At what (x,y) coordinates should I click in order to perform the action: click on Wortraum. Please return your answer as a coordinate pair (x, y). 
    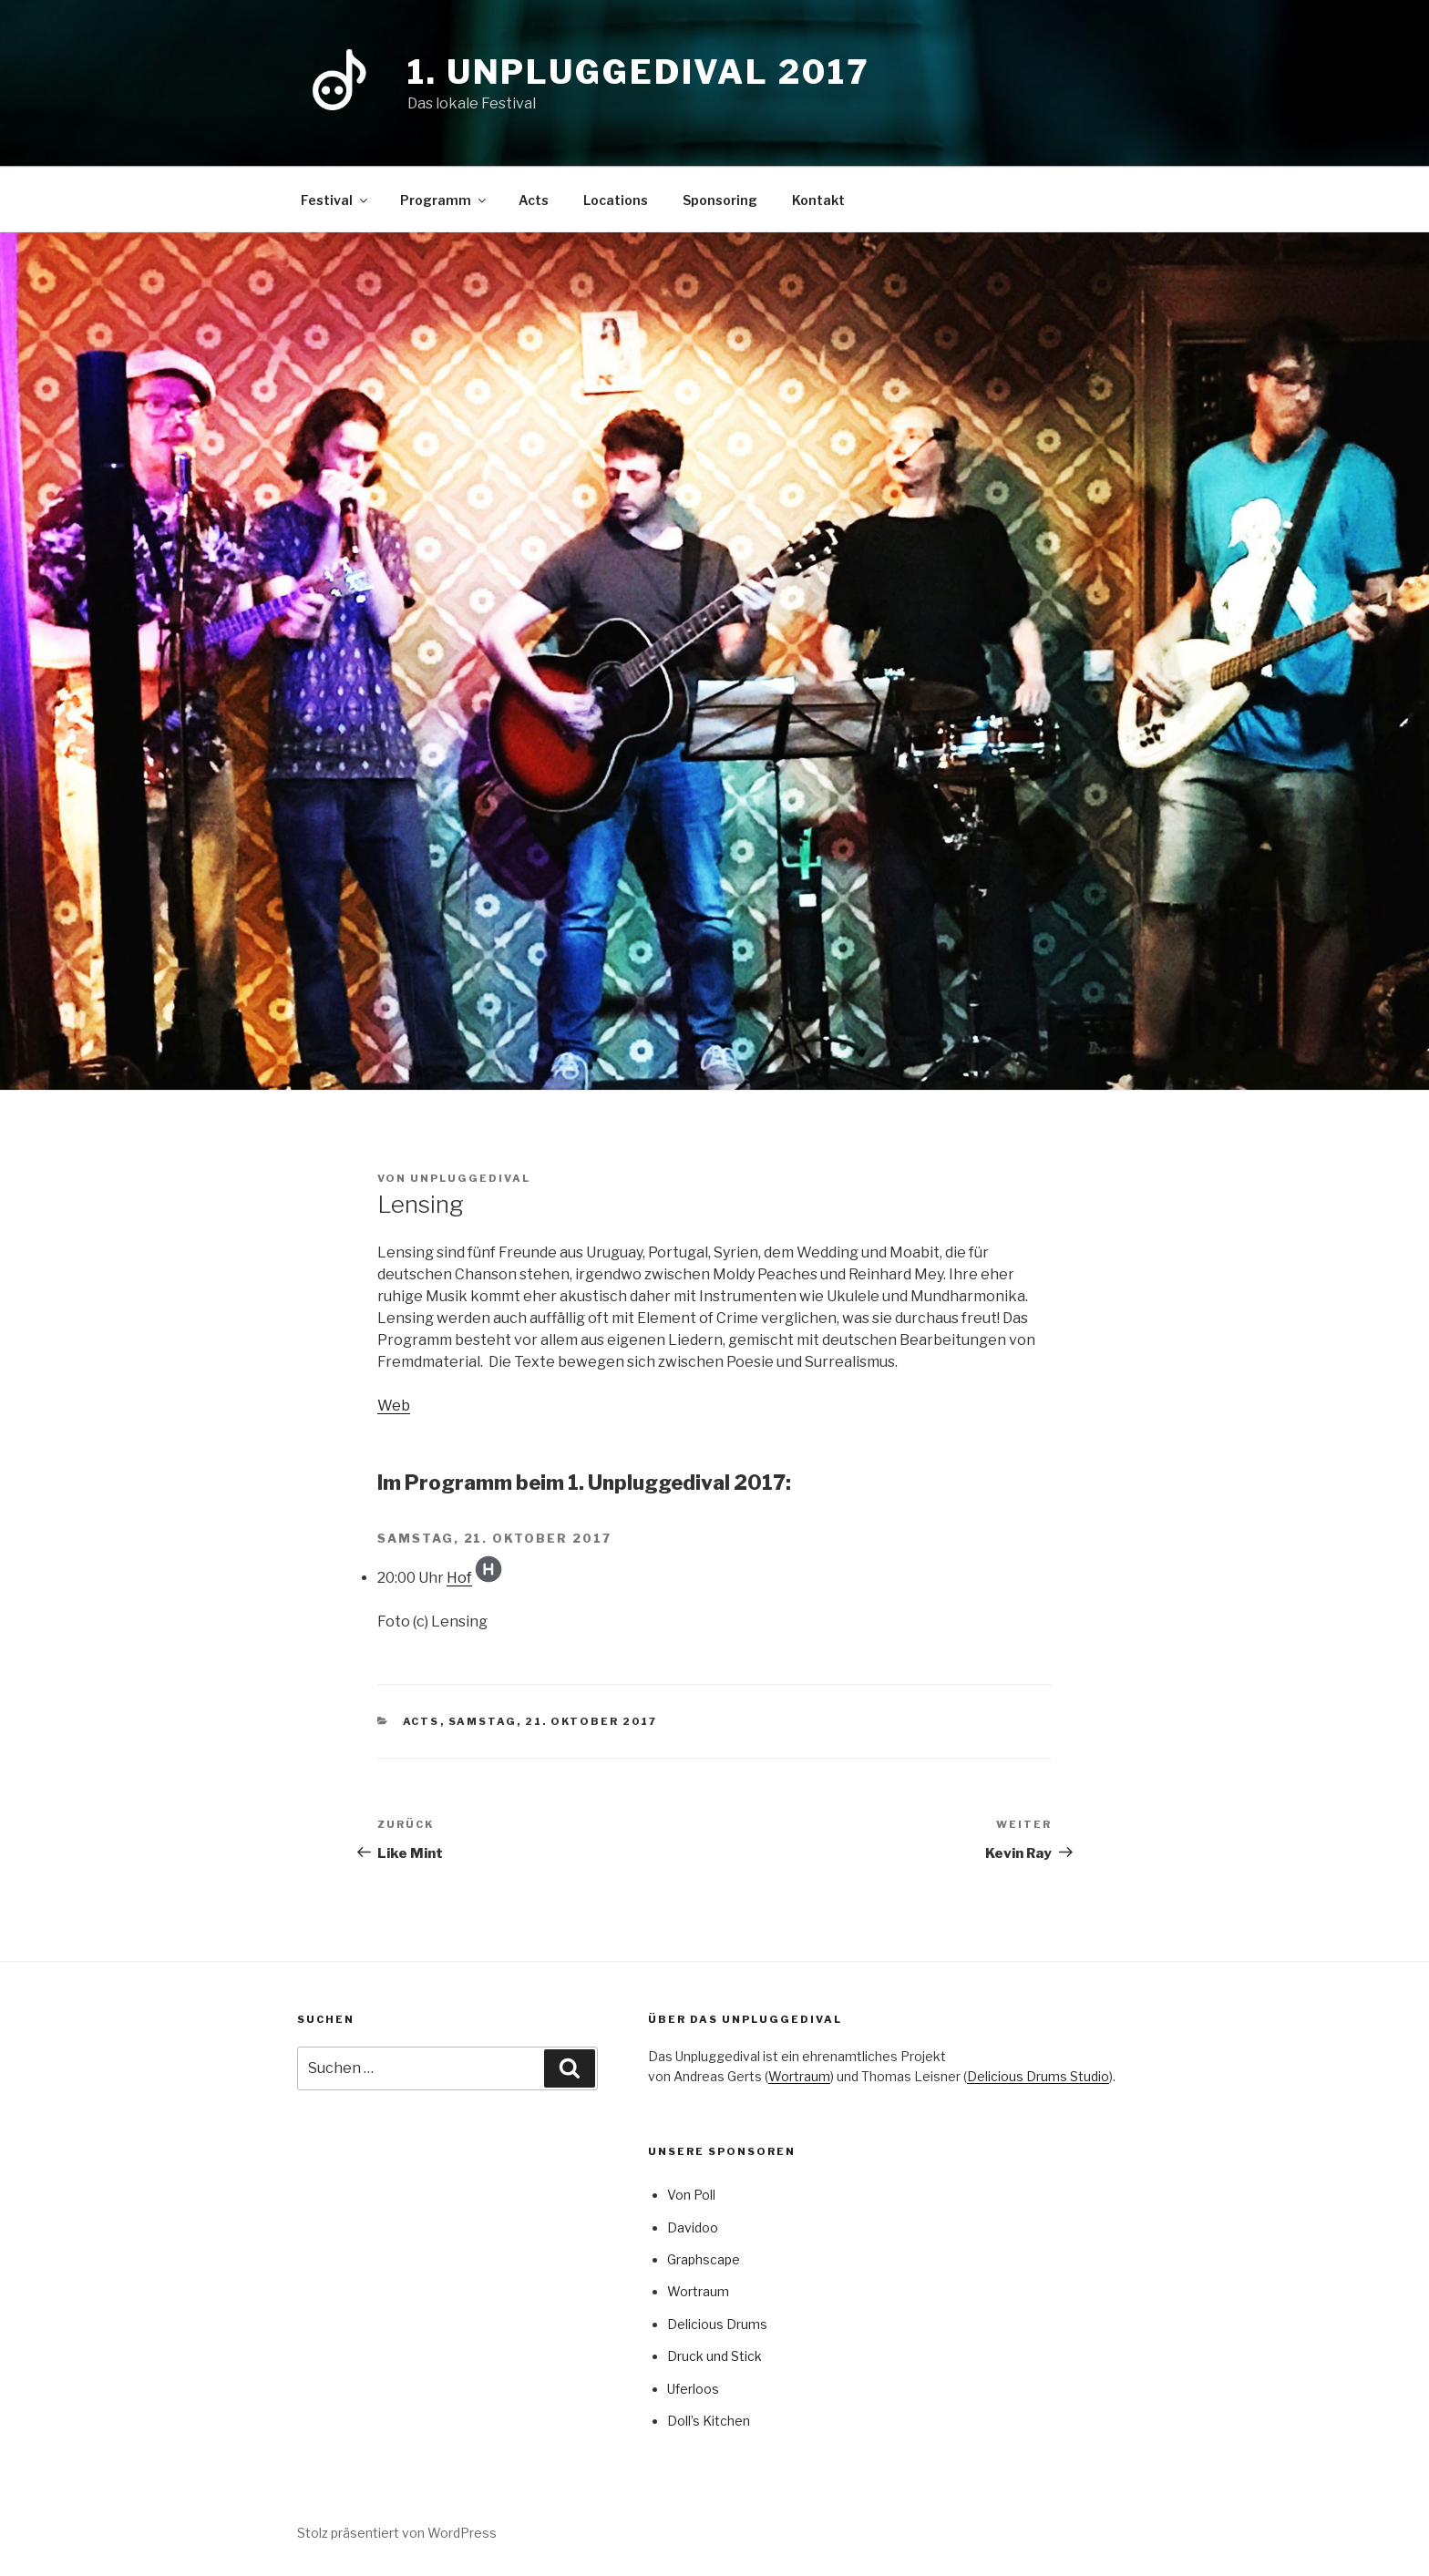
    Looking at the image, I should click on (799, 2076).